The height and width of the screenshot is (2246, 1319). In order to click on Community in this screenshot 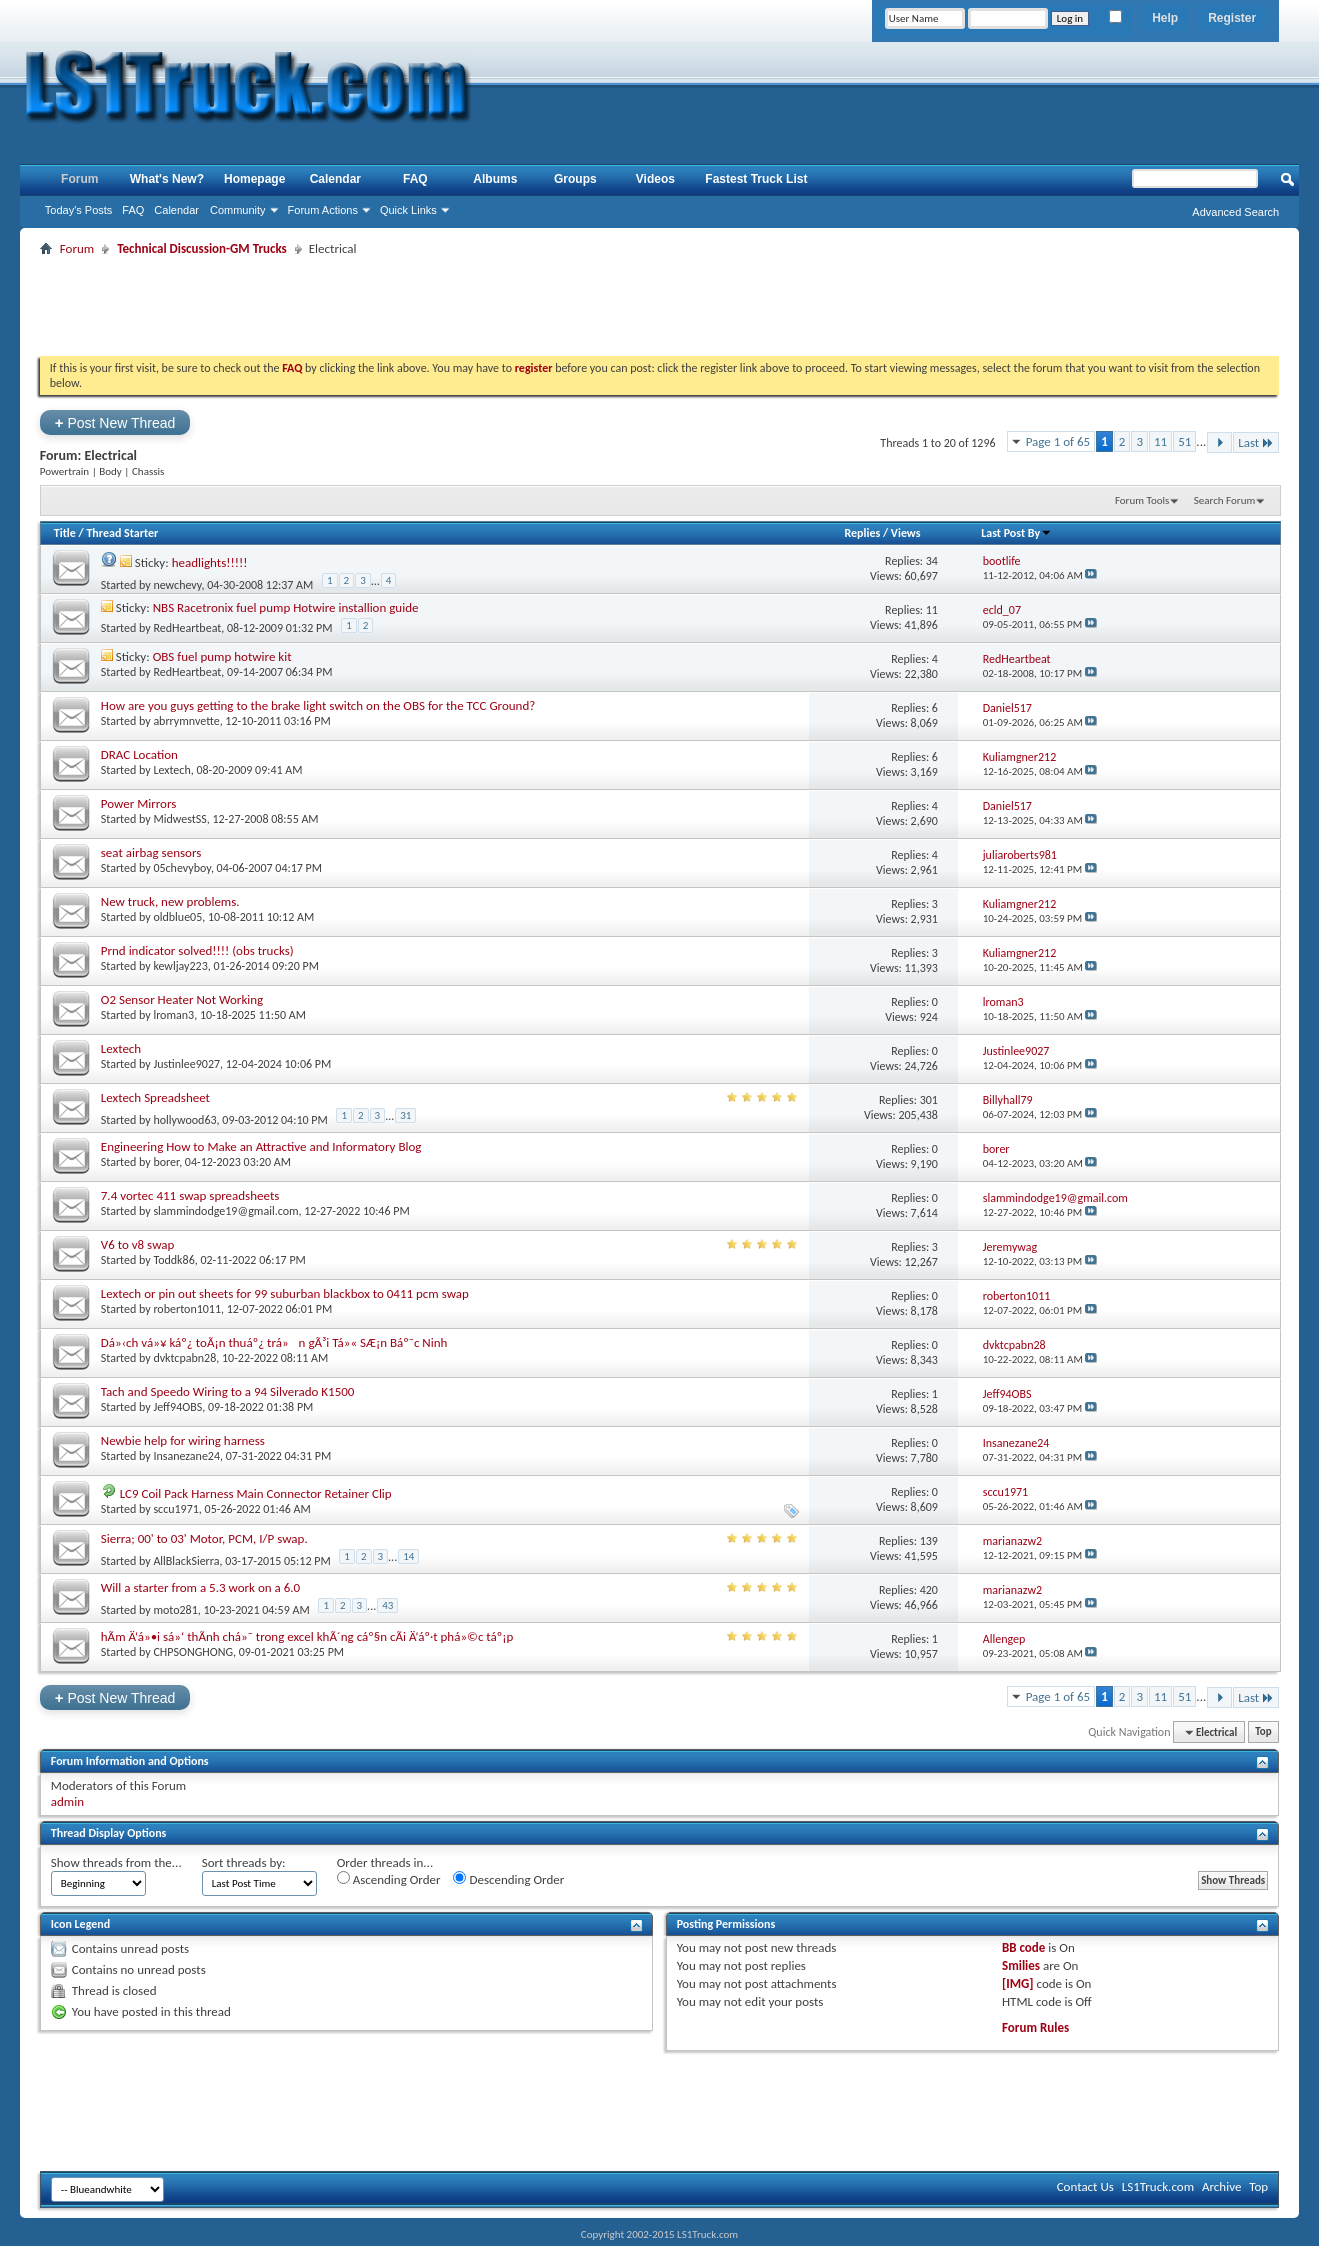, I will do `click(238, 210)`.